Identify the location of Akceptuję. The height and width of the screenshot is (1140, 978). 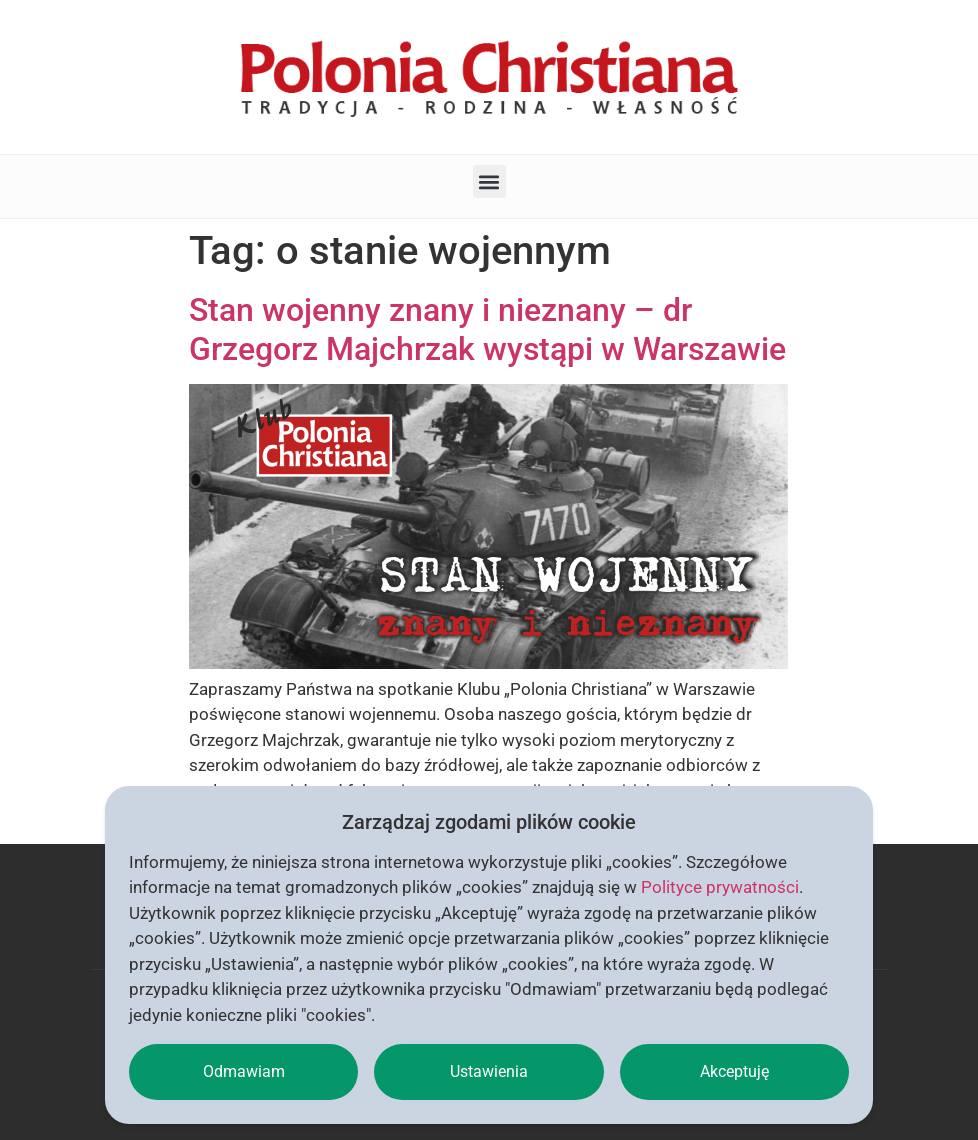
(734, 1071).